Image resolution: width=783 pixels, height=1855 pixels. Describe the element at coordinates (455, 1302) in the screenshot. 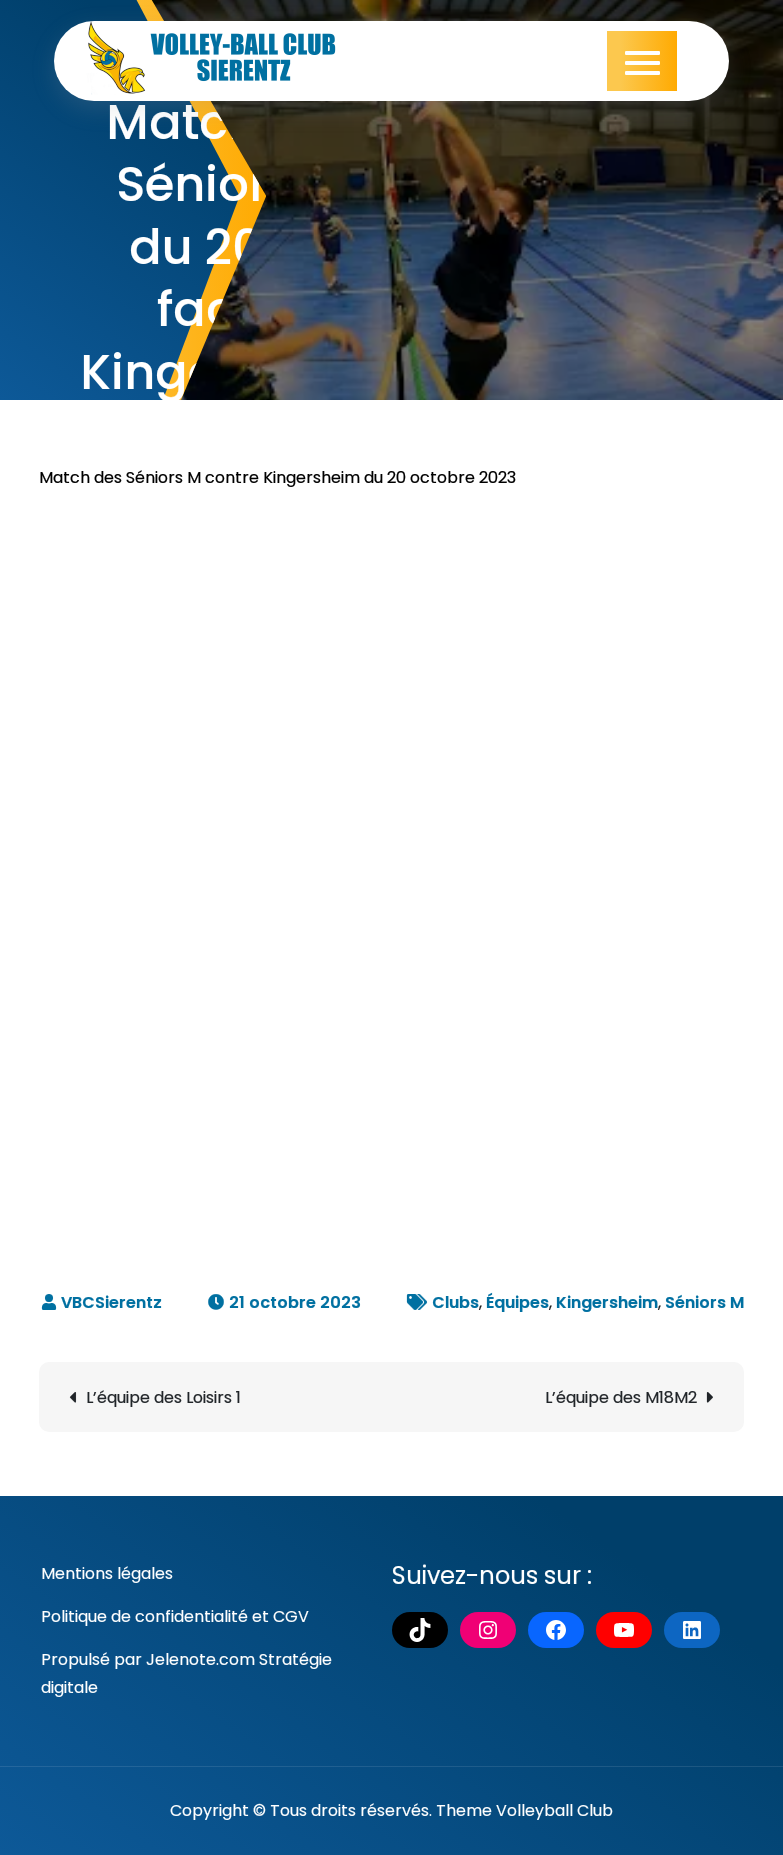

I see `Clubs` at that location.